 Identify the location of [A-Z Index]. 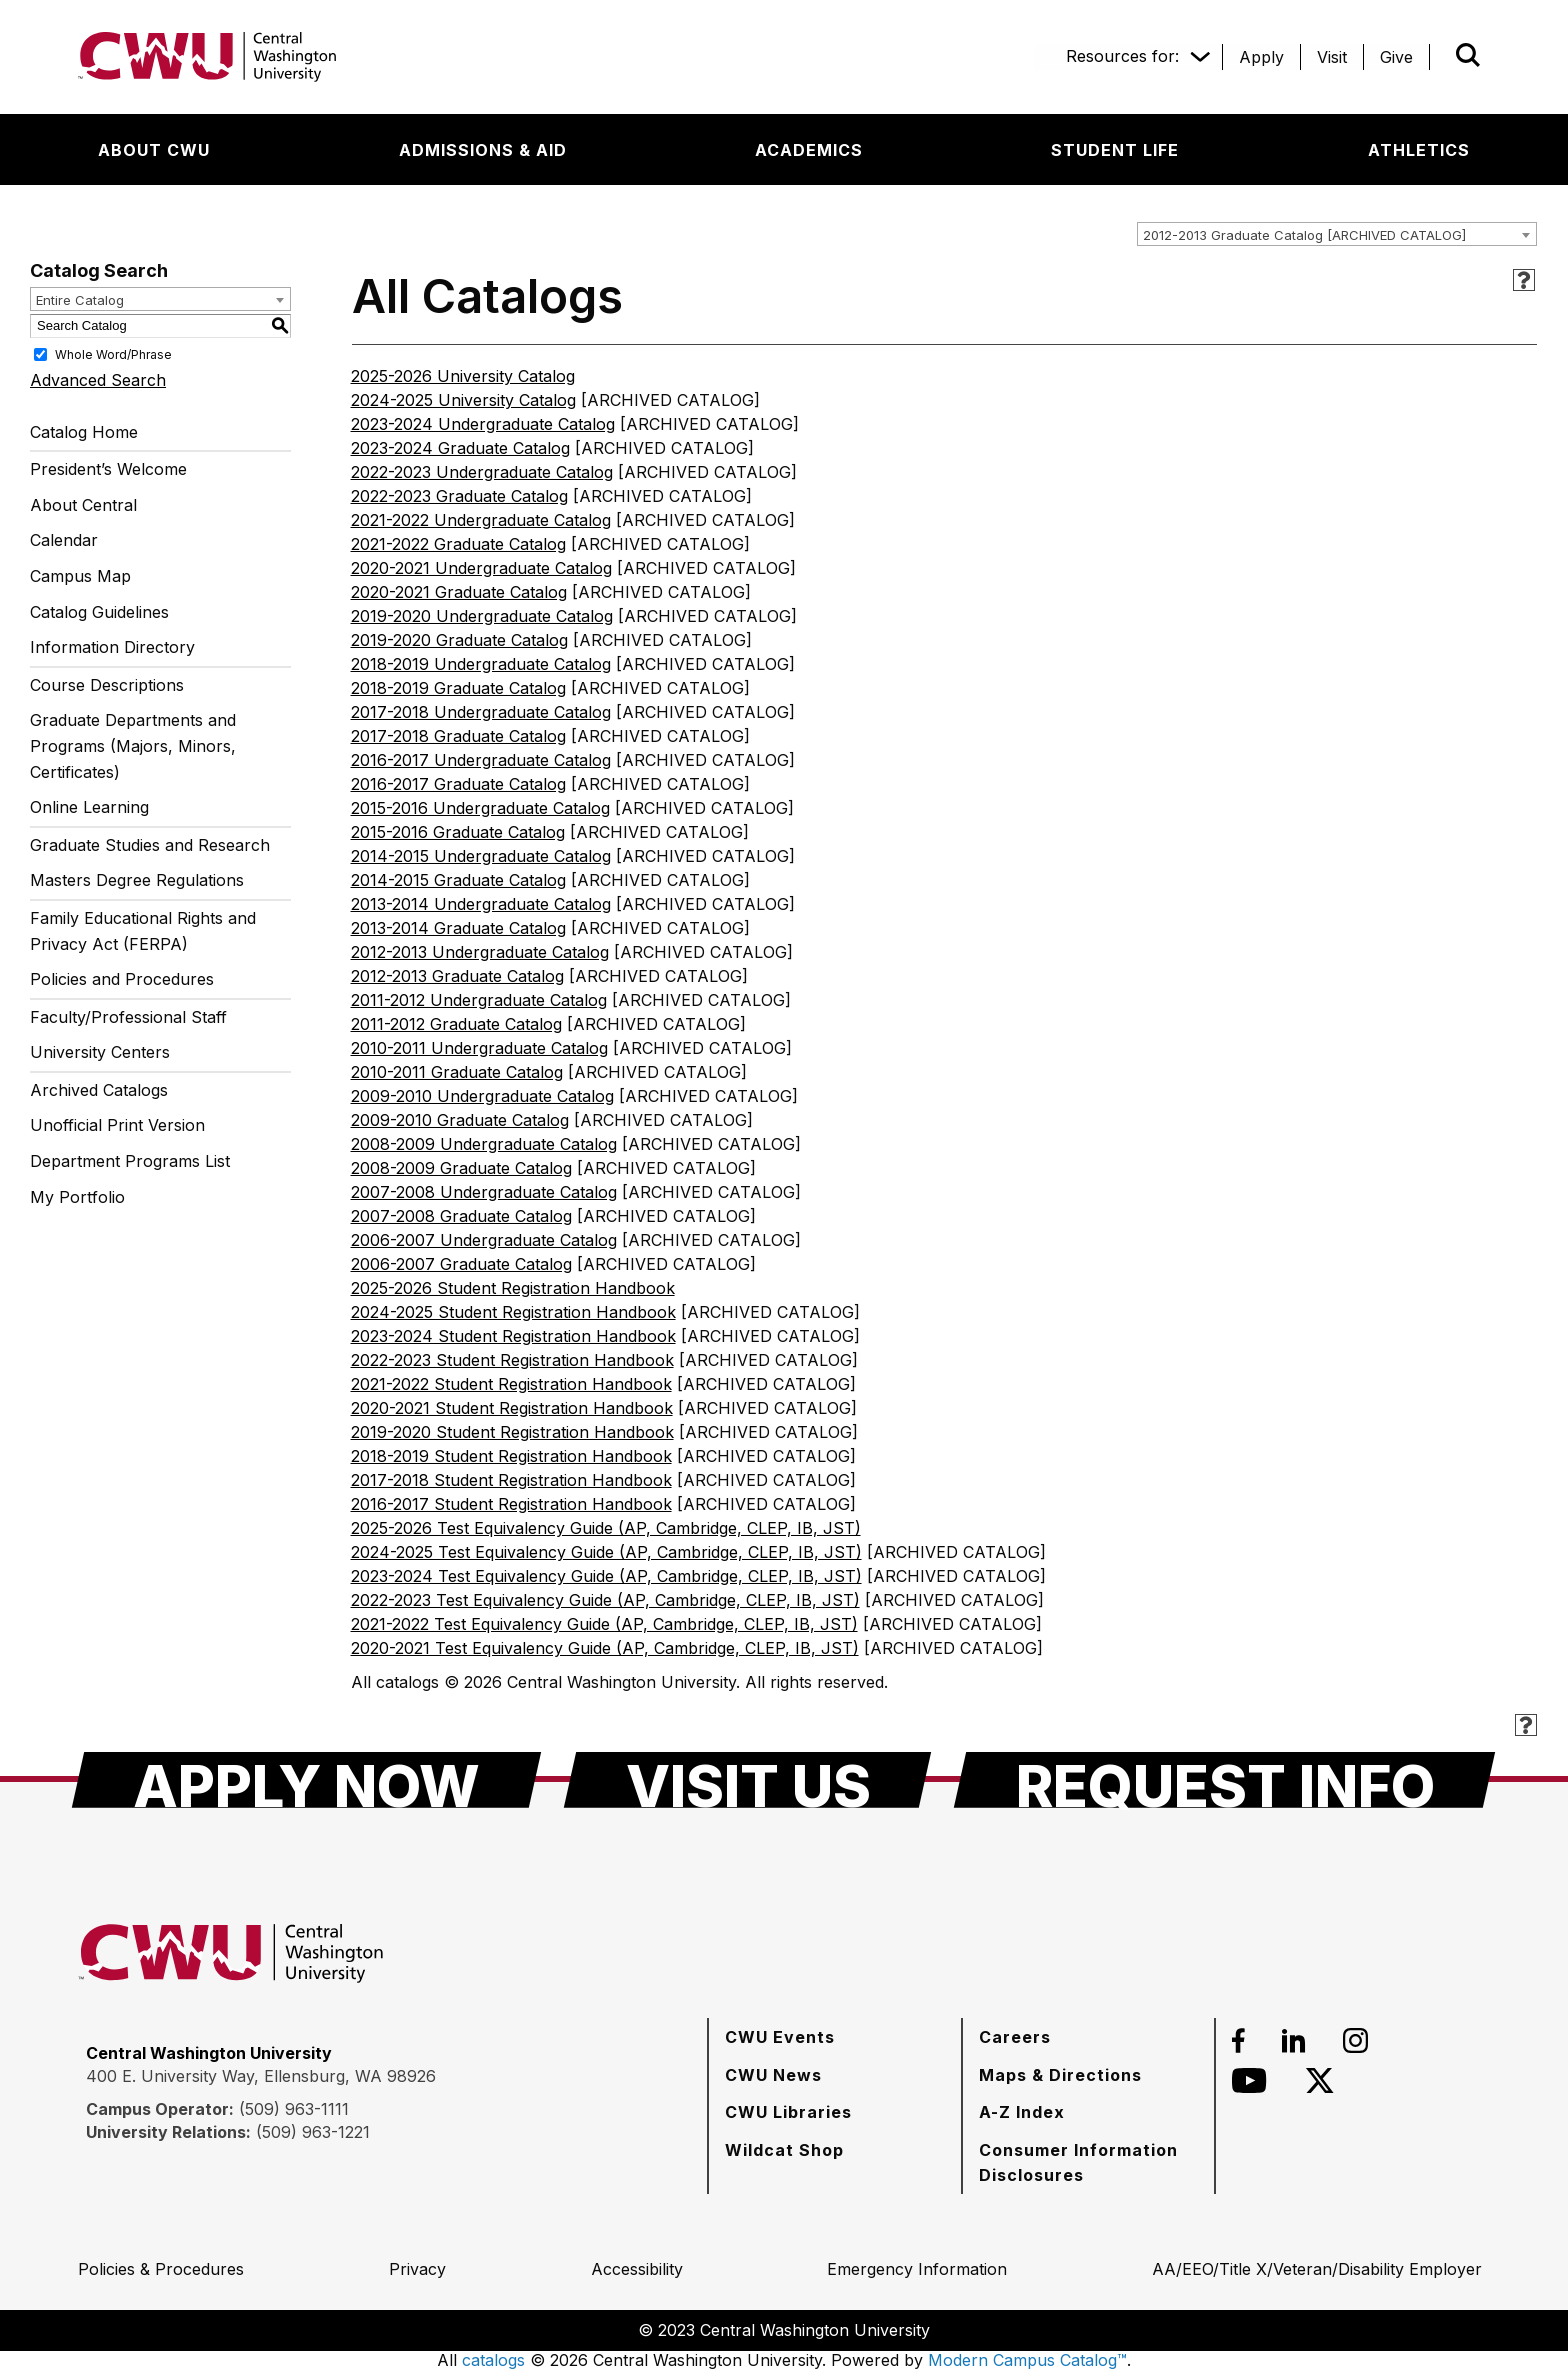
(1022, 2112).